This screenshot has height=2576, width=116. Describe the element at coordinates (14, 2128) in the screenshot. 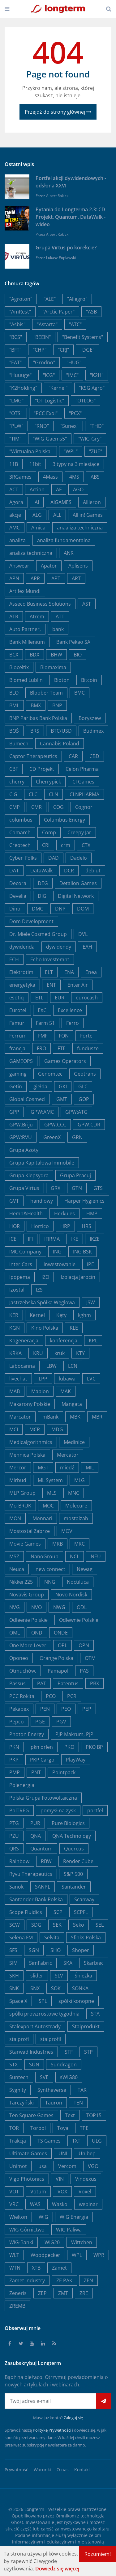

I see `TOR` at that location.